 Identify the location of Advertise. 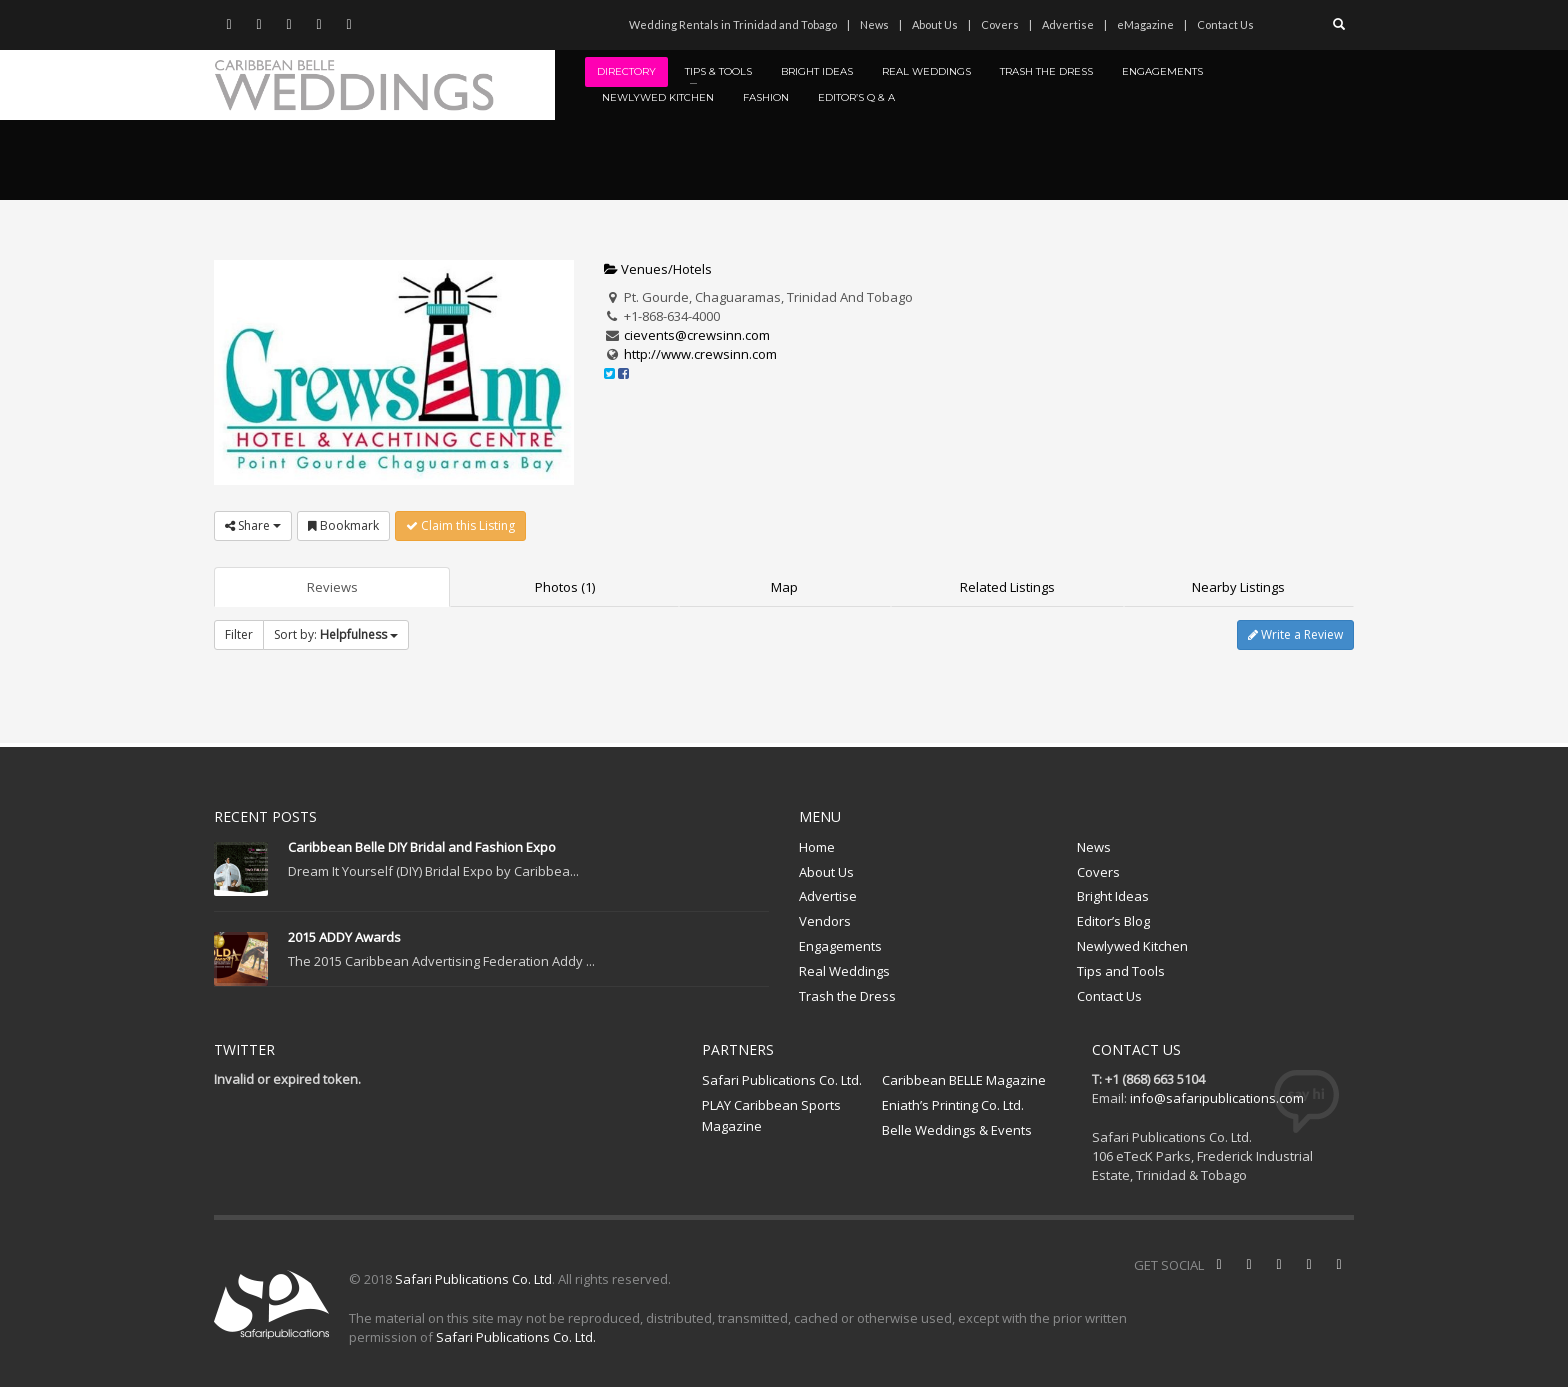
(1068, 24).